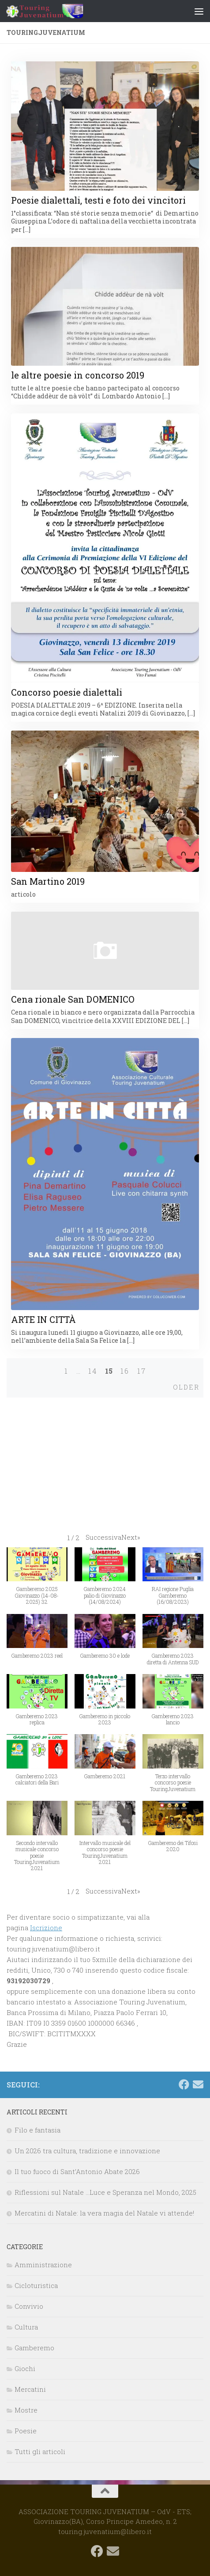 The height and width of the screenshot is (2576, 210). I want to click on 16, so click(124, 1370).